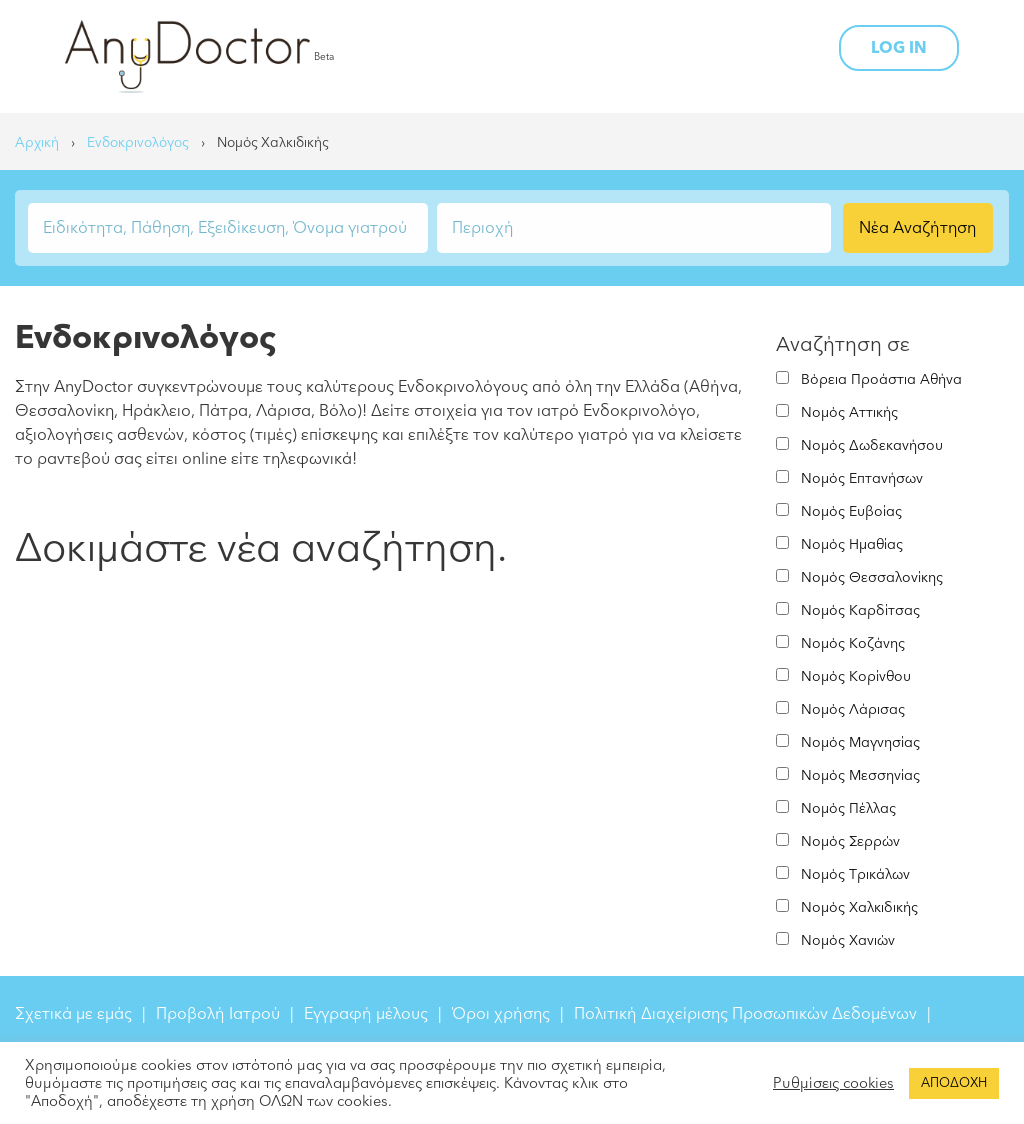  Describe the element at coordinates (848, 808) in the screenshot. I see `Νομός Πέλλας` at that location.